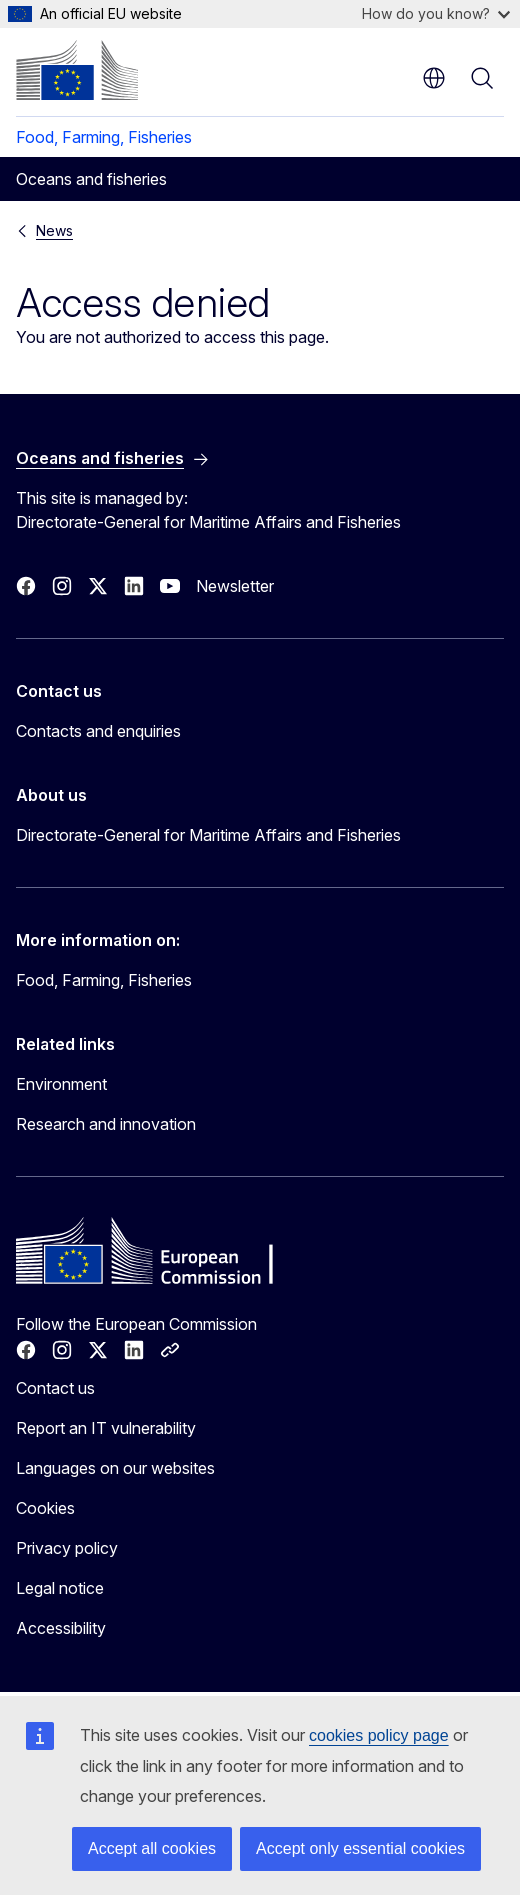 The width and height of the screenshot is (520, 1895). I want to click on Research and innovation, so click(106, 1124).